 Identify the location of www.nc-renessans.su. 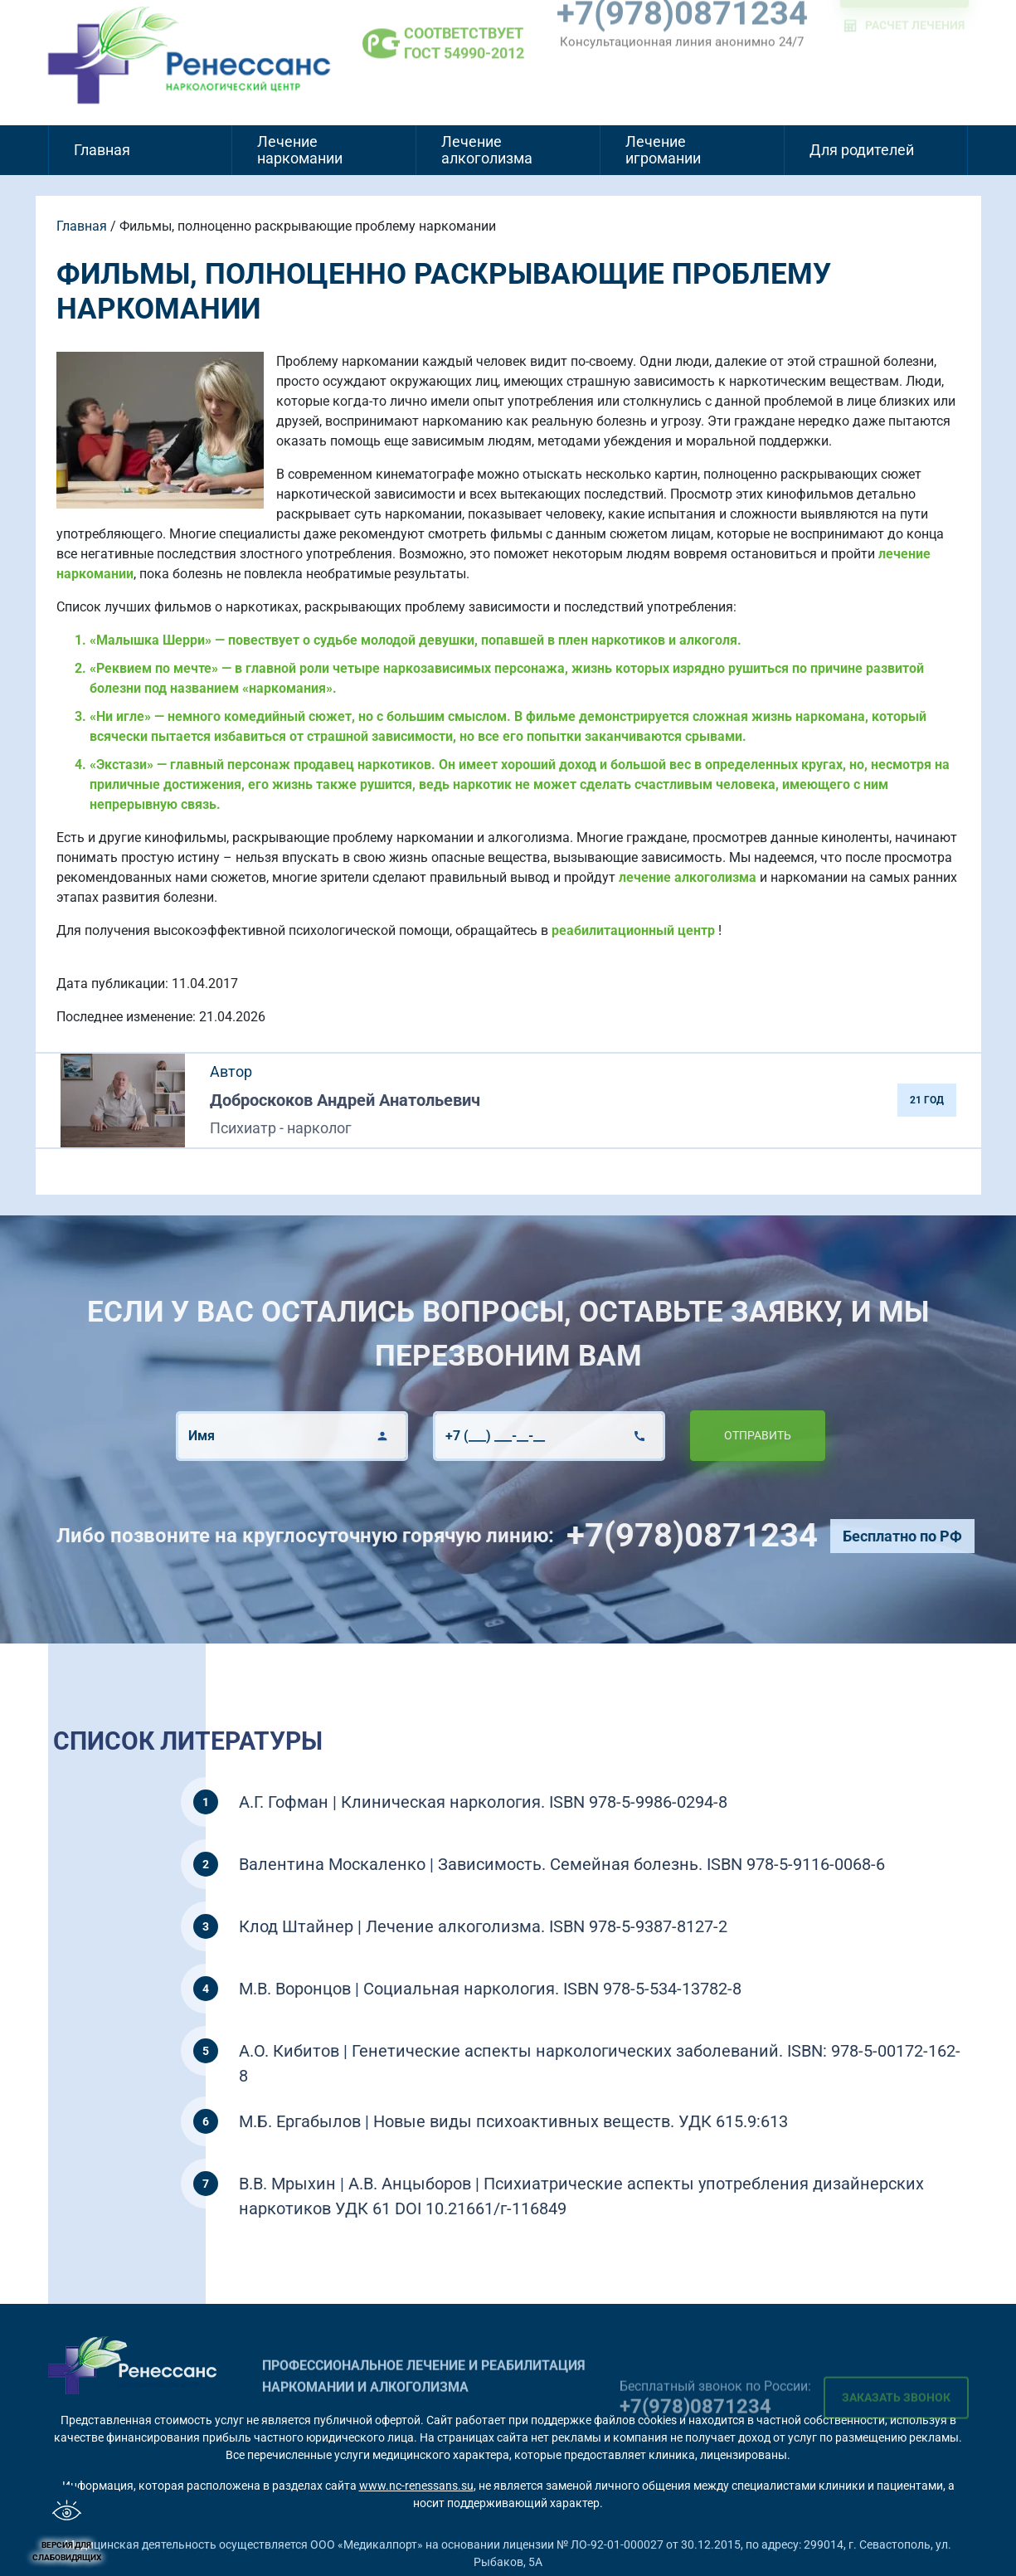
(416, 2485).